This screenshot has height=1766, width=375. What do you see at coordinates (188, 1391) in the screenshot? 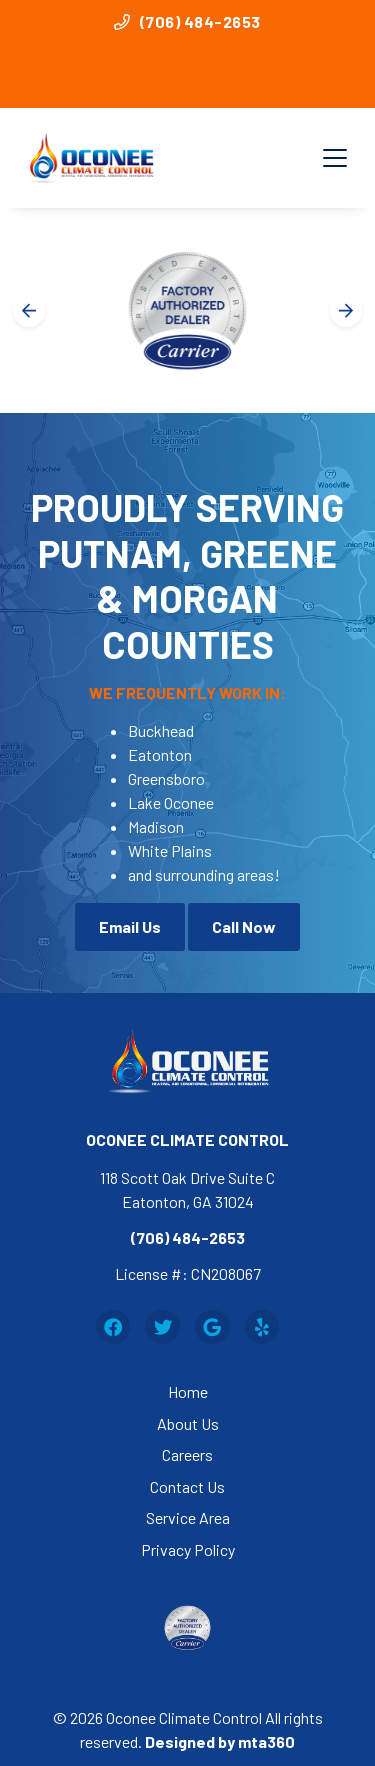
I see `Home` at bounding box center [188, 1391].